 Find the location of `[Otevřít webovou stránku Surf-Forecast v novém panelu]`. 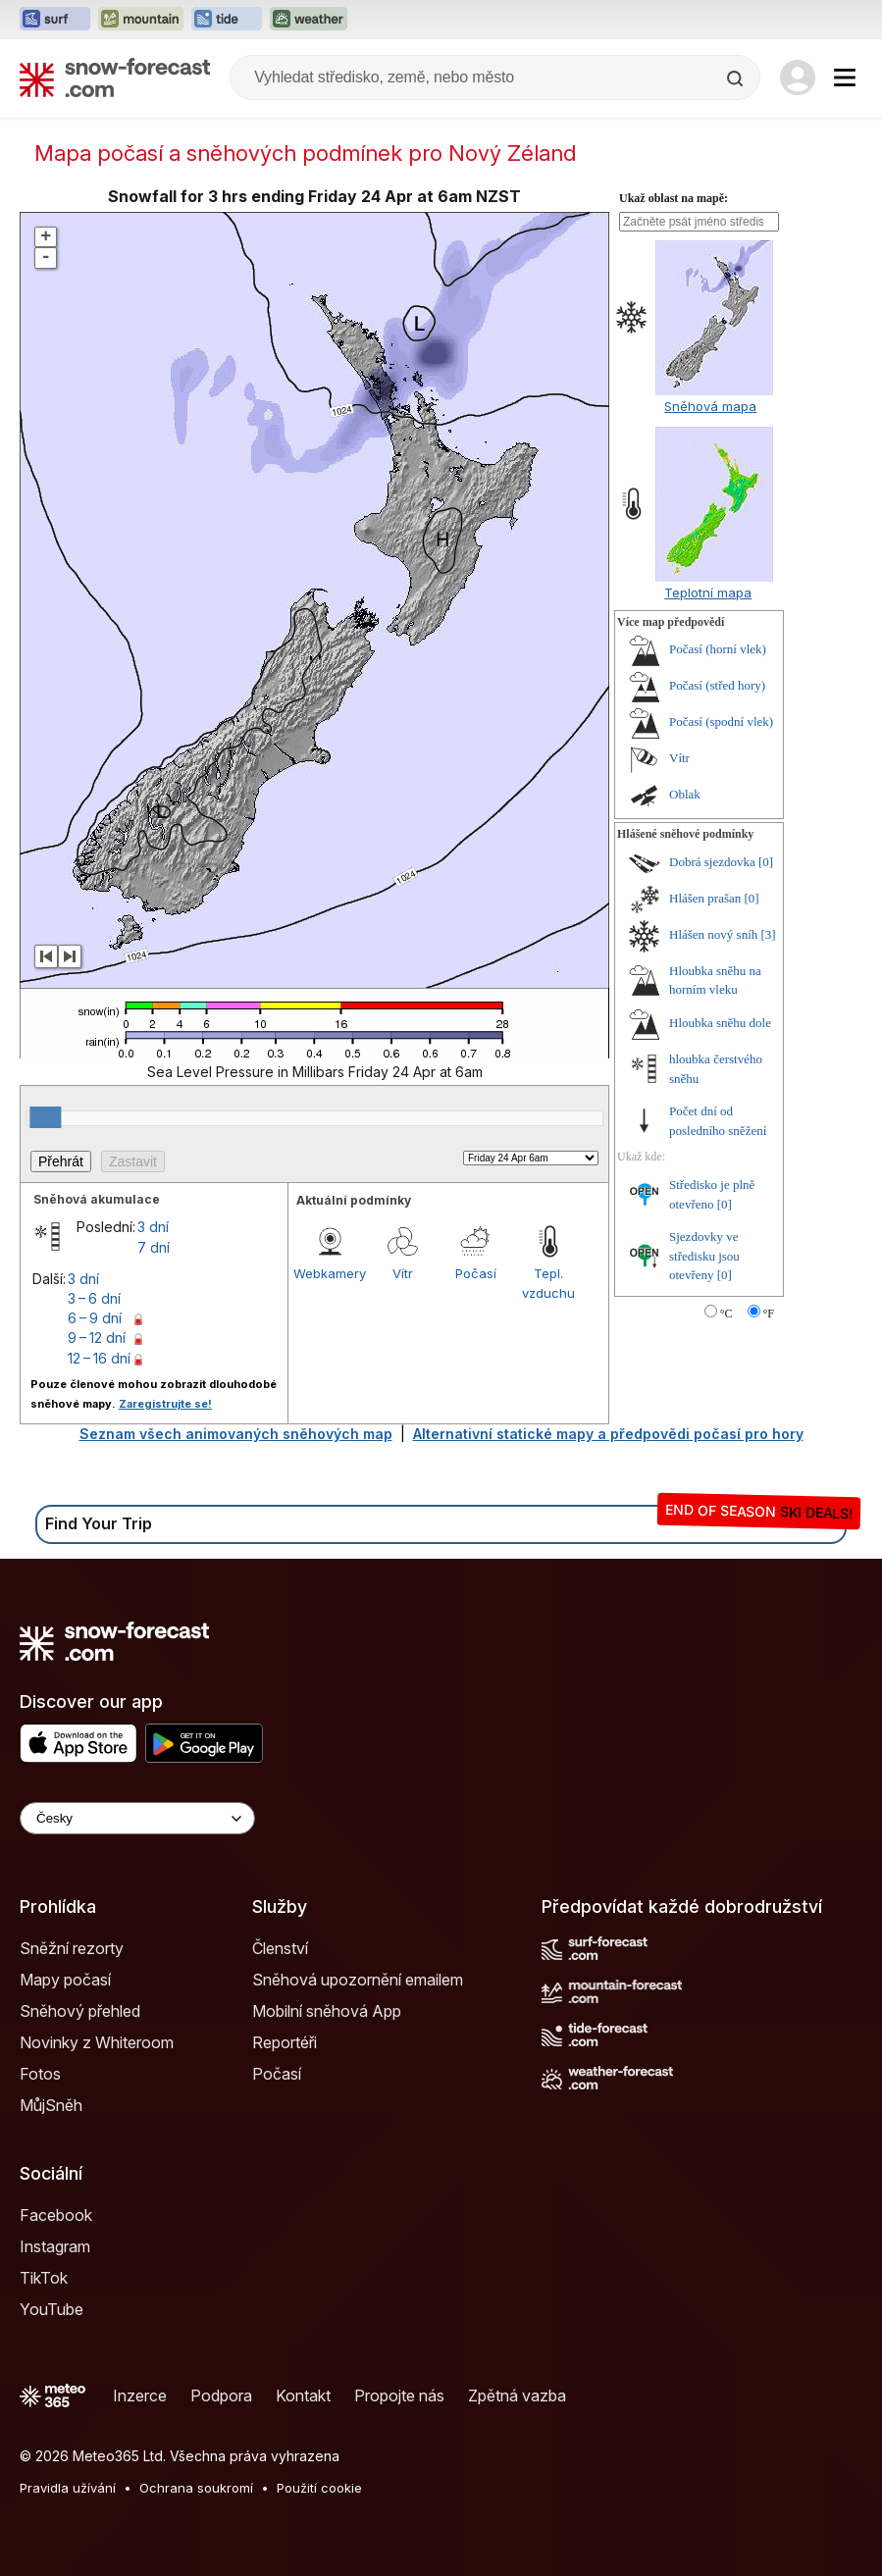

[Otevřít webovou stránku Surf-Forecast v novém panelu] is located at coordinates (55, 19).